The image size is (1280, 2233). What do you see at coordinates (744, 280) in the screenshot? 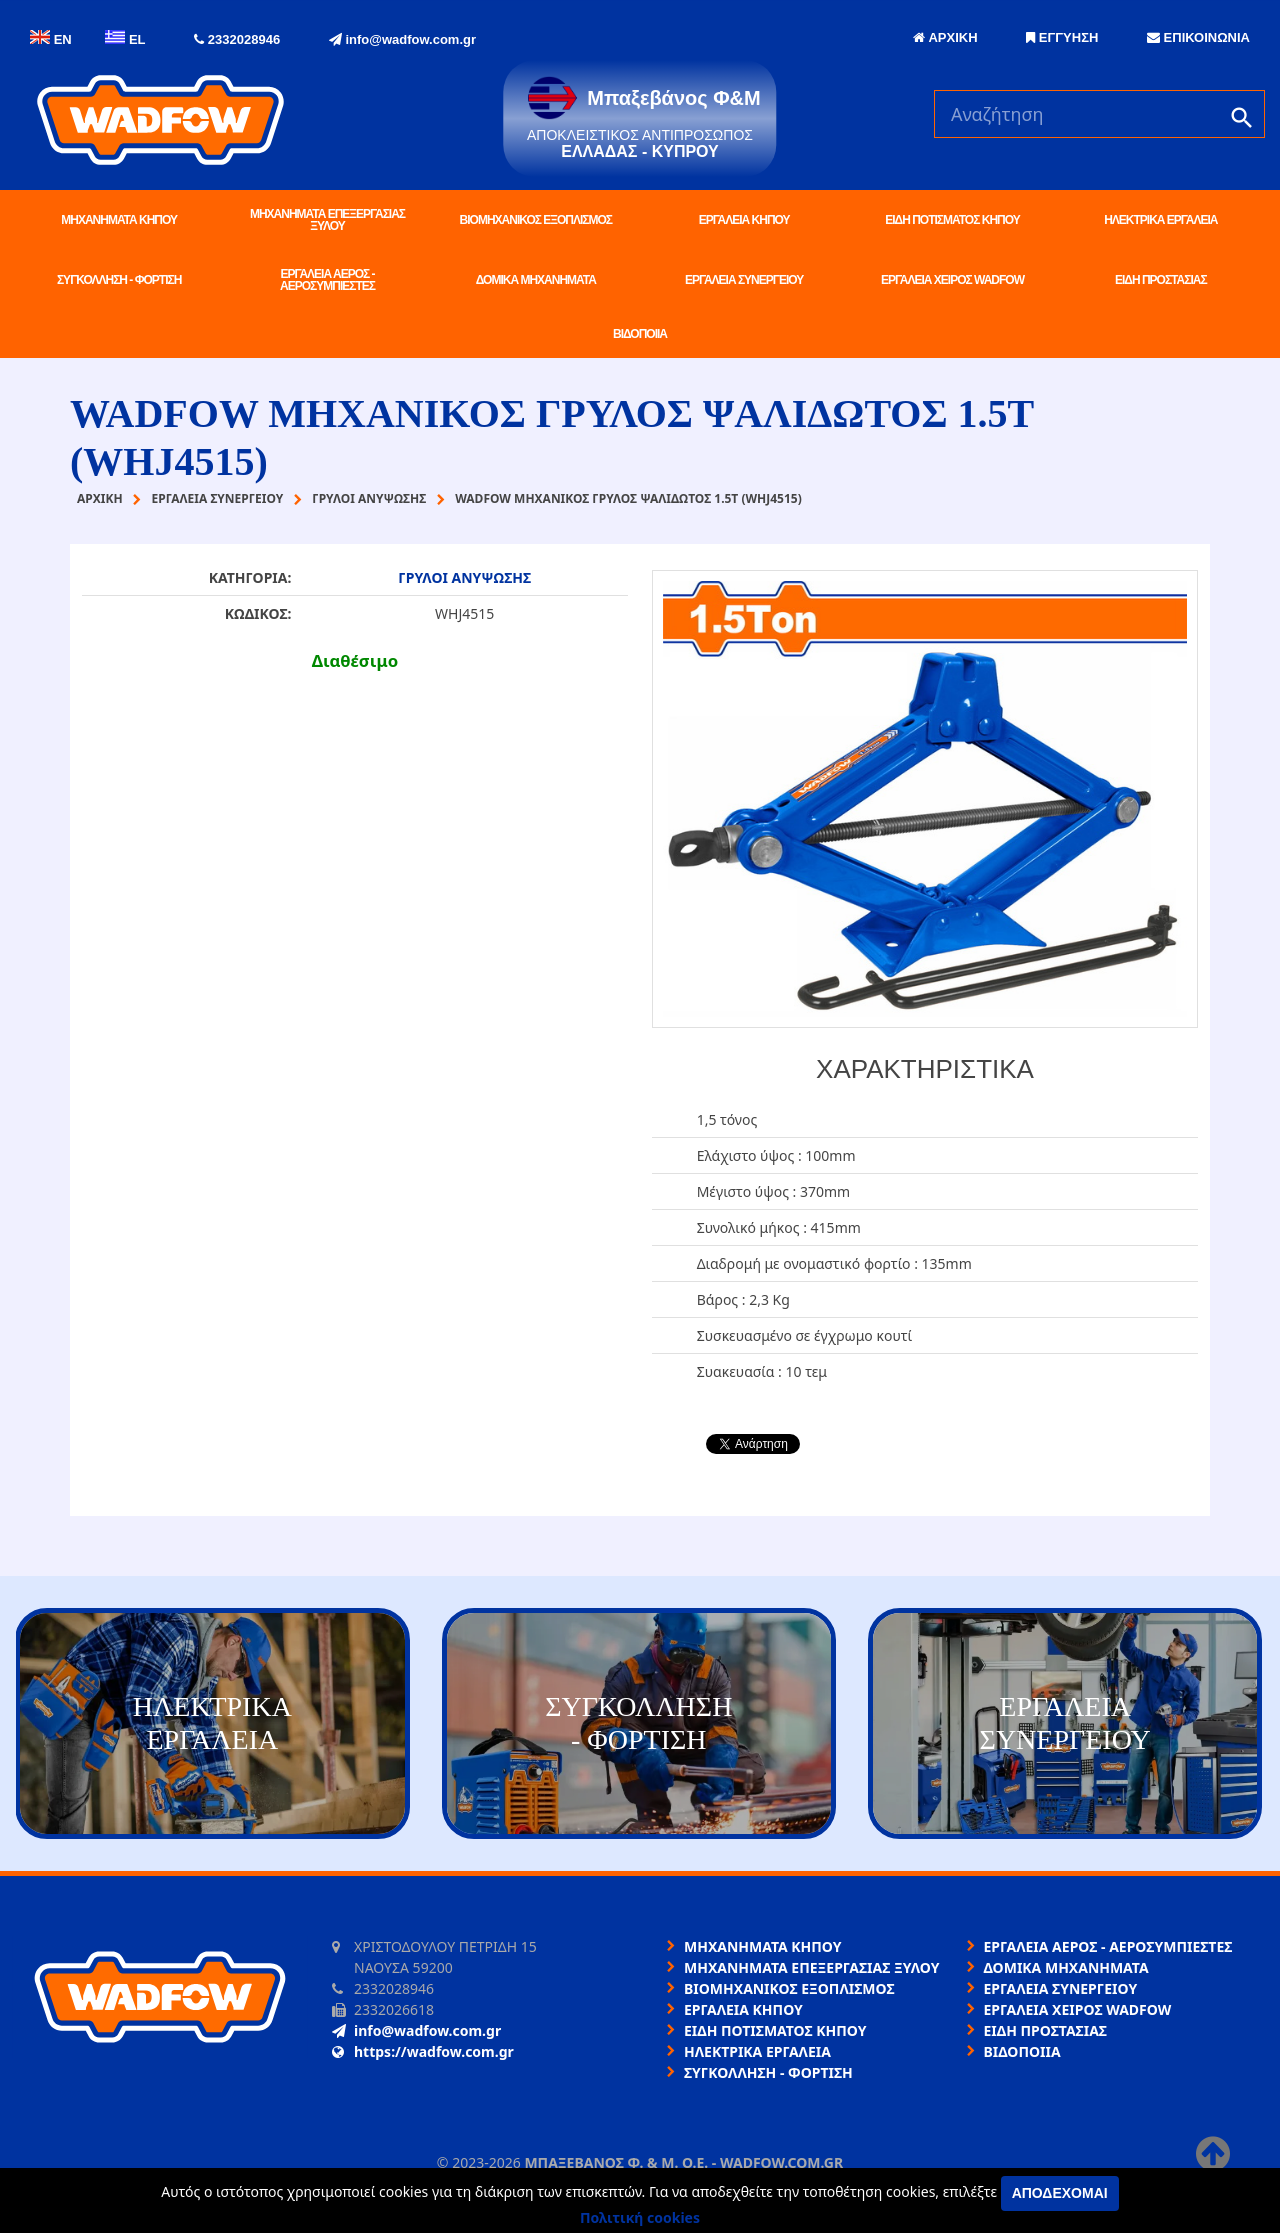
I see `ΕΡΓΑΛΕΙΑ ΣΥΝΕΡΓΕΙΟΥ` at bounding box center [744, 280].